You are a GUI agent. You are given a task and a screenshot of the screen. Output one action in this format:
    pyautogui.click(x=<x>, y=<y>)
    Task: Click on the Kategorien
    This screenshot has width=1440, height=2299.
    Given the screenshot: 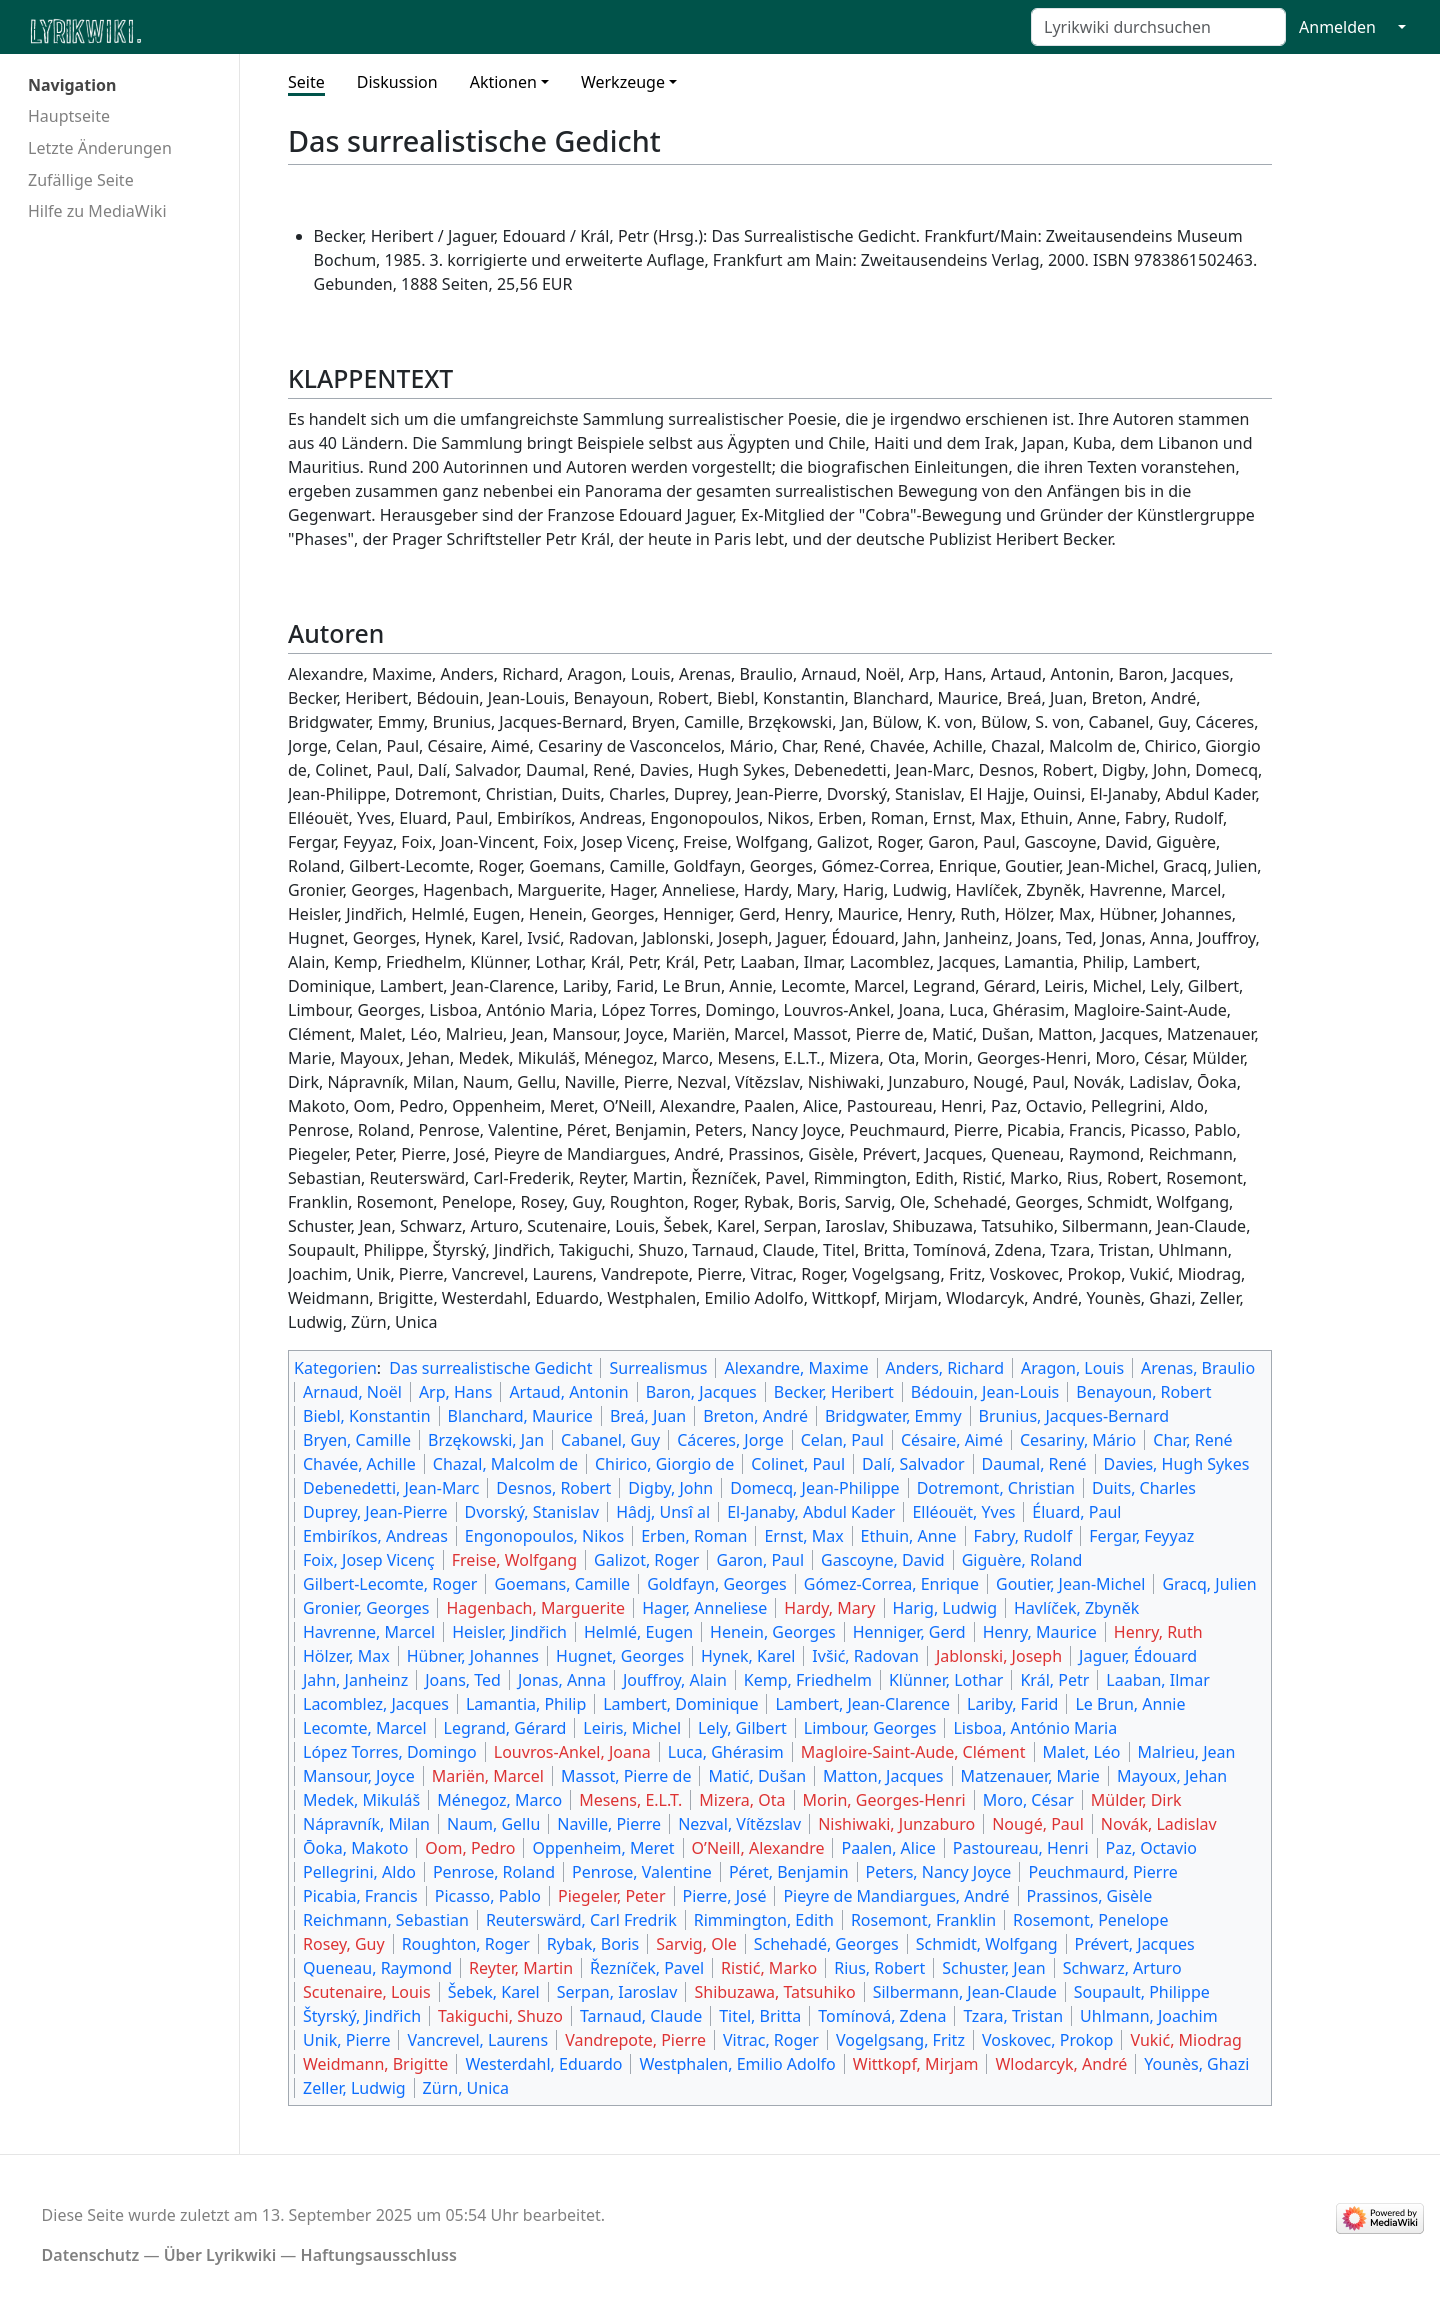 What is the action you would take?
    pyautogui.click(x=335, y=1368)
    